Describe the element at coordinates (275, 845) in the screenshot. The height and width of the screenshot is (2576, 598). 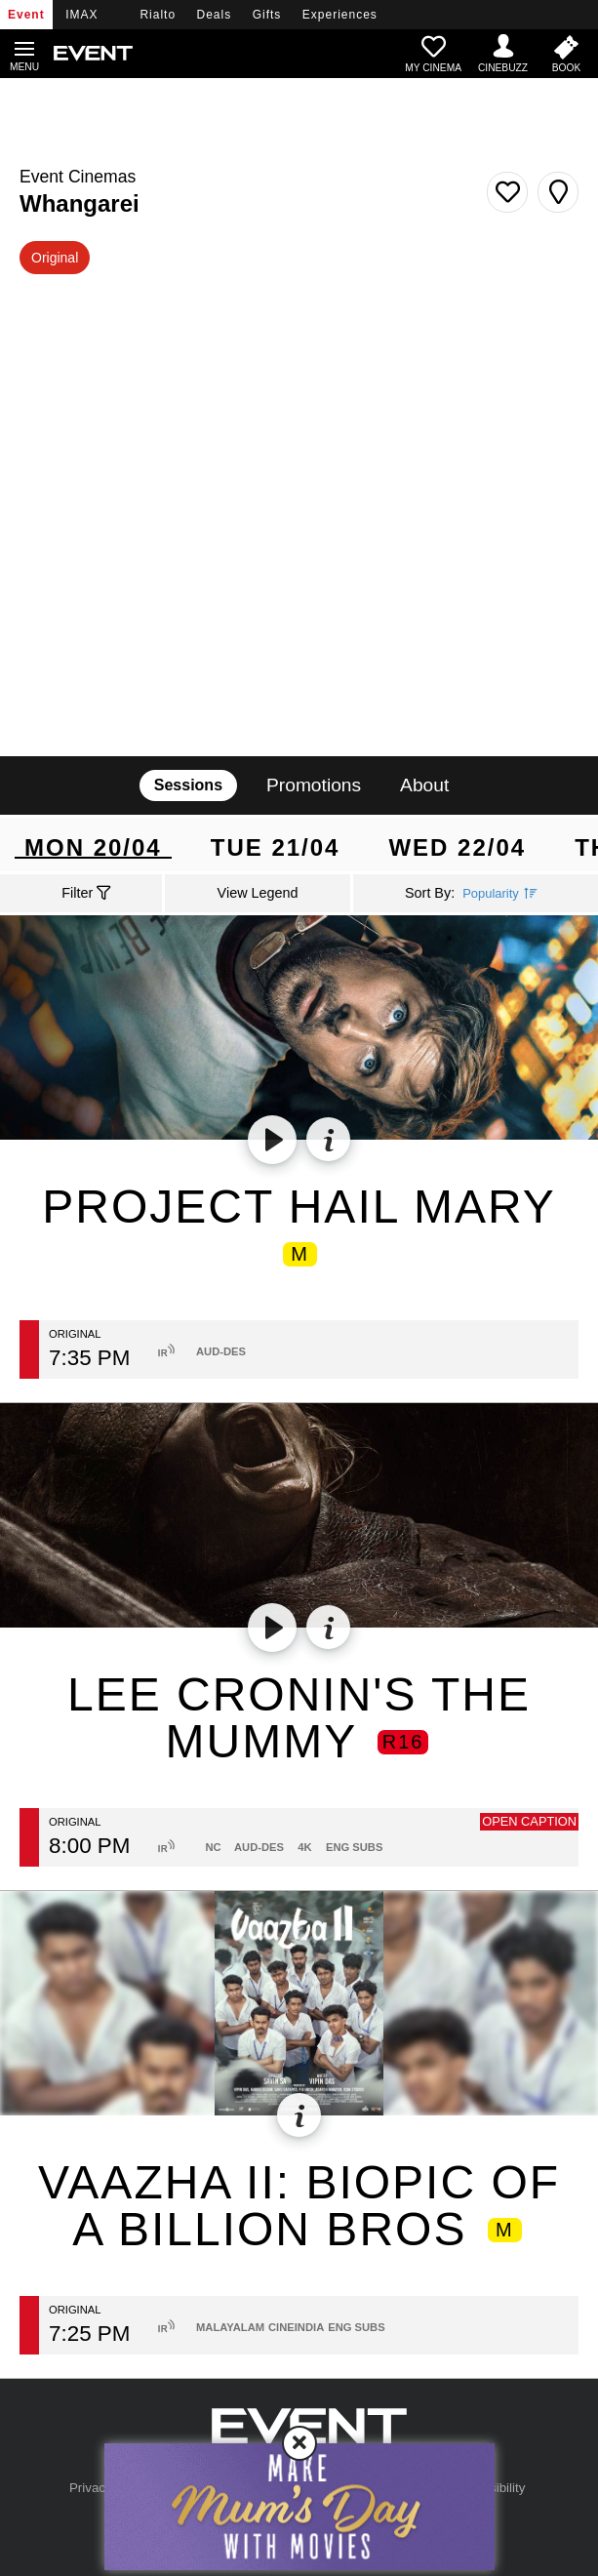
I see `Tue 21/04` at that location.